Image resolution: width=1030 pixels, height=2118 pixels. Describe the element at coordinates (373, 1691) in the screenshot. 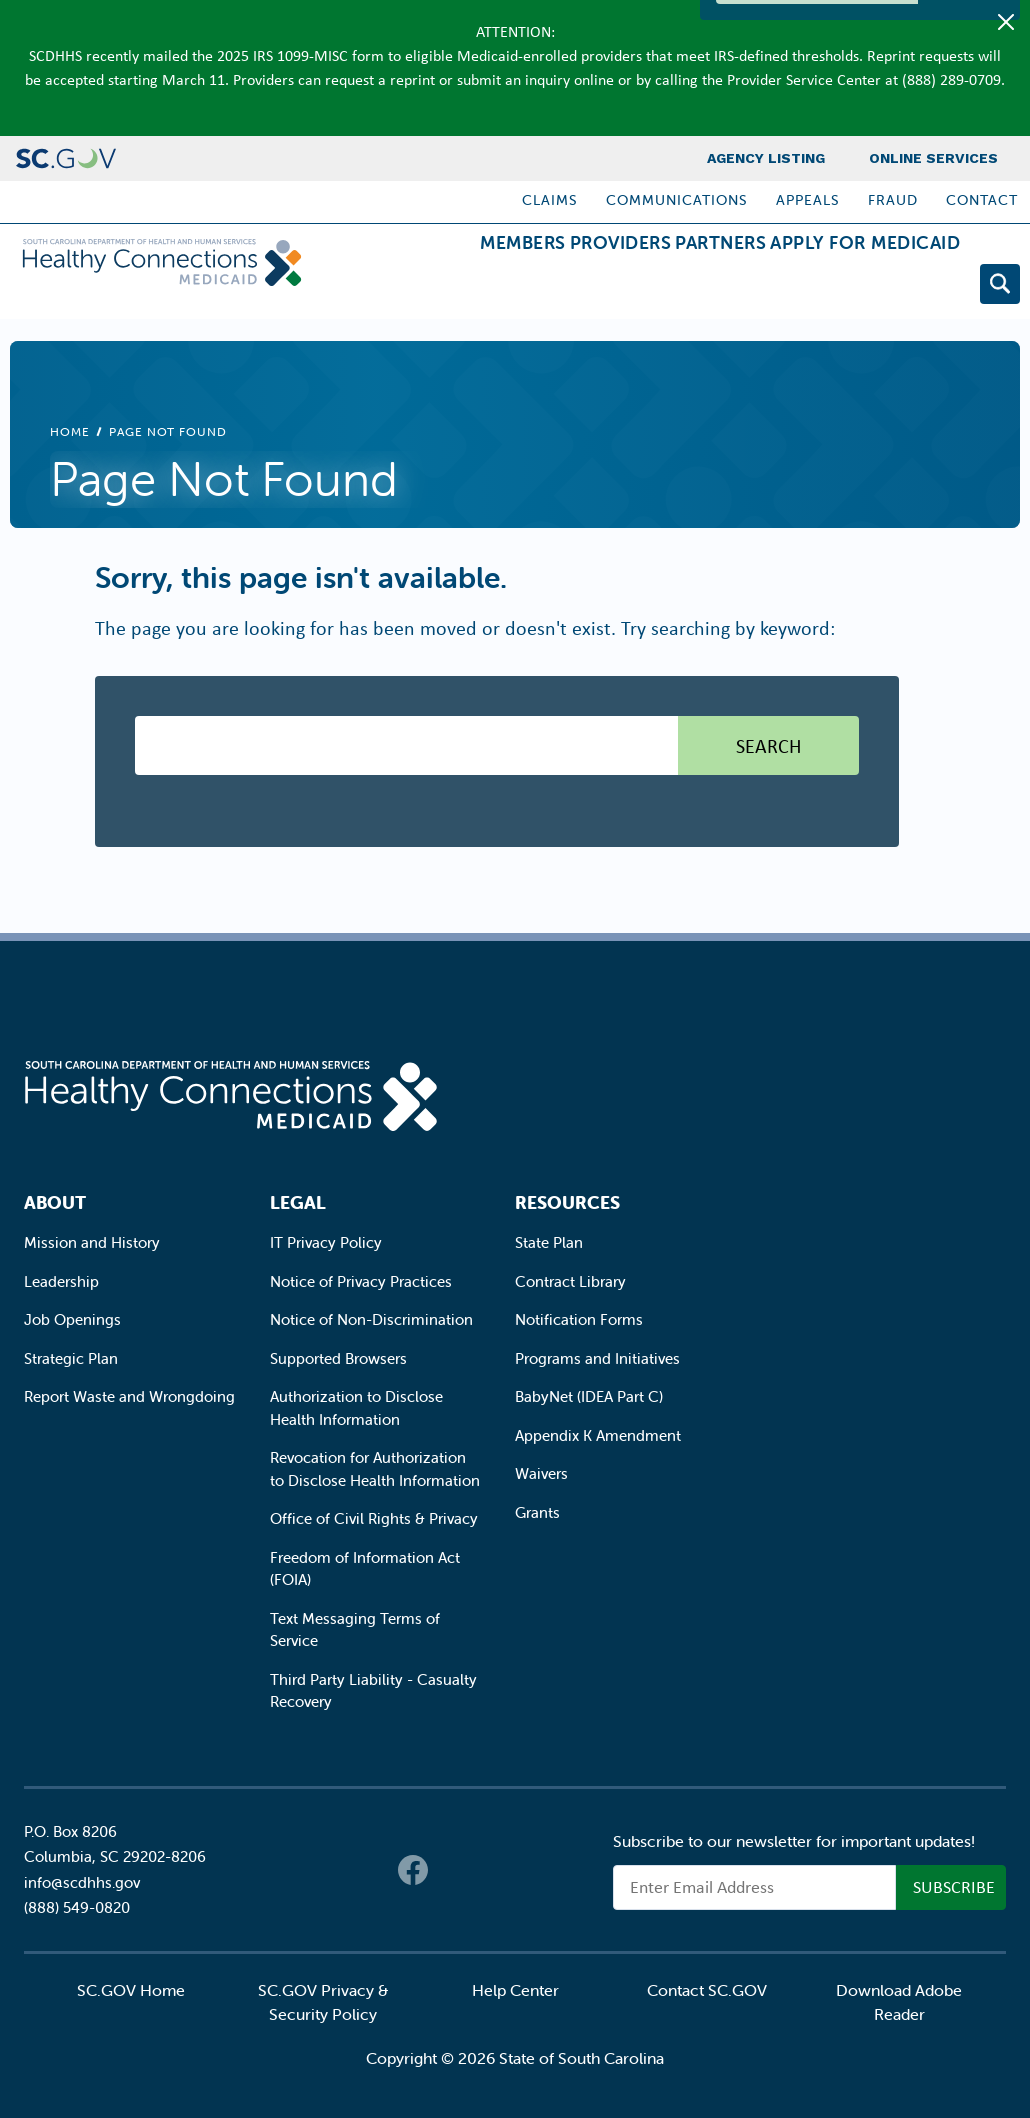

I see `Third Party Liability - Casualty Recovery` at that location.